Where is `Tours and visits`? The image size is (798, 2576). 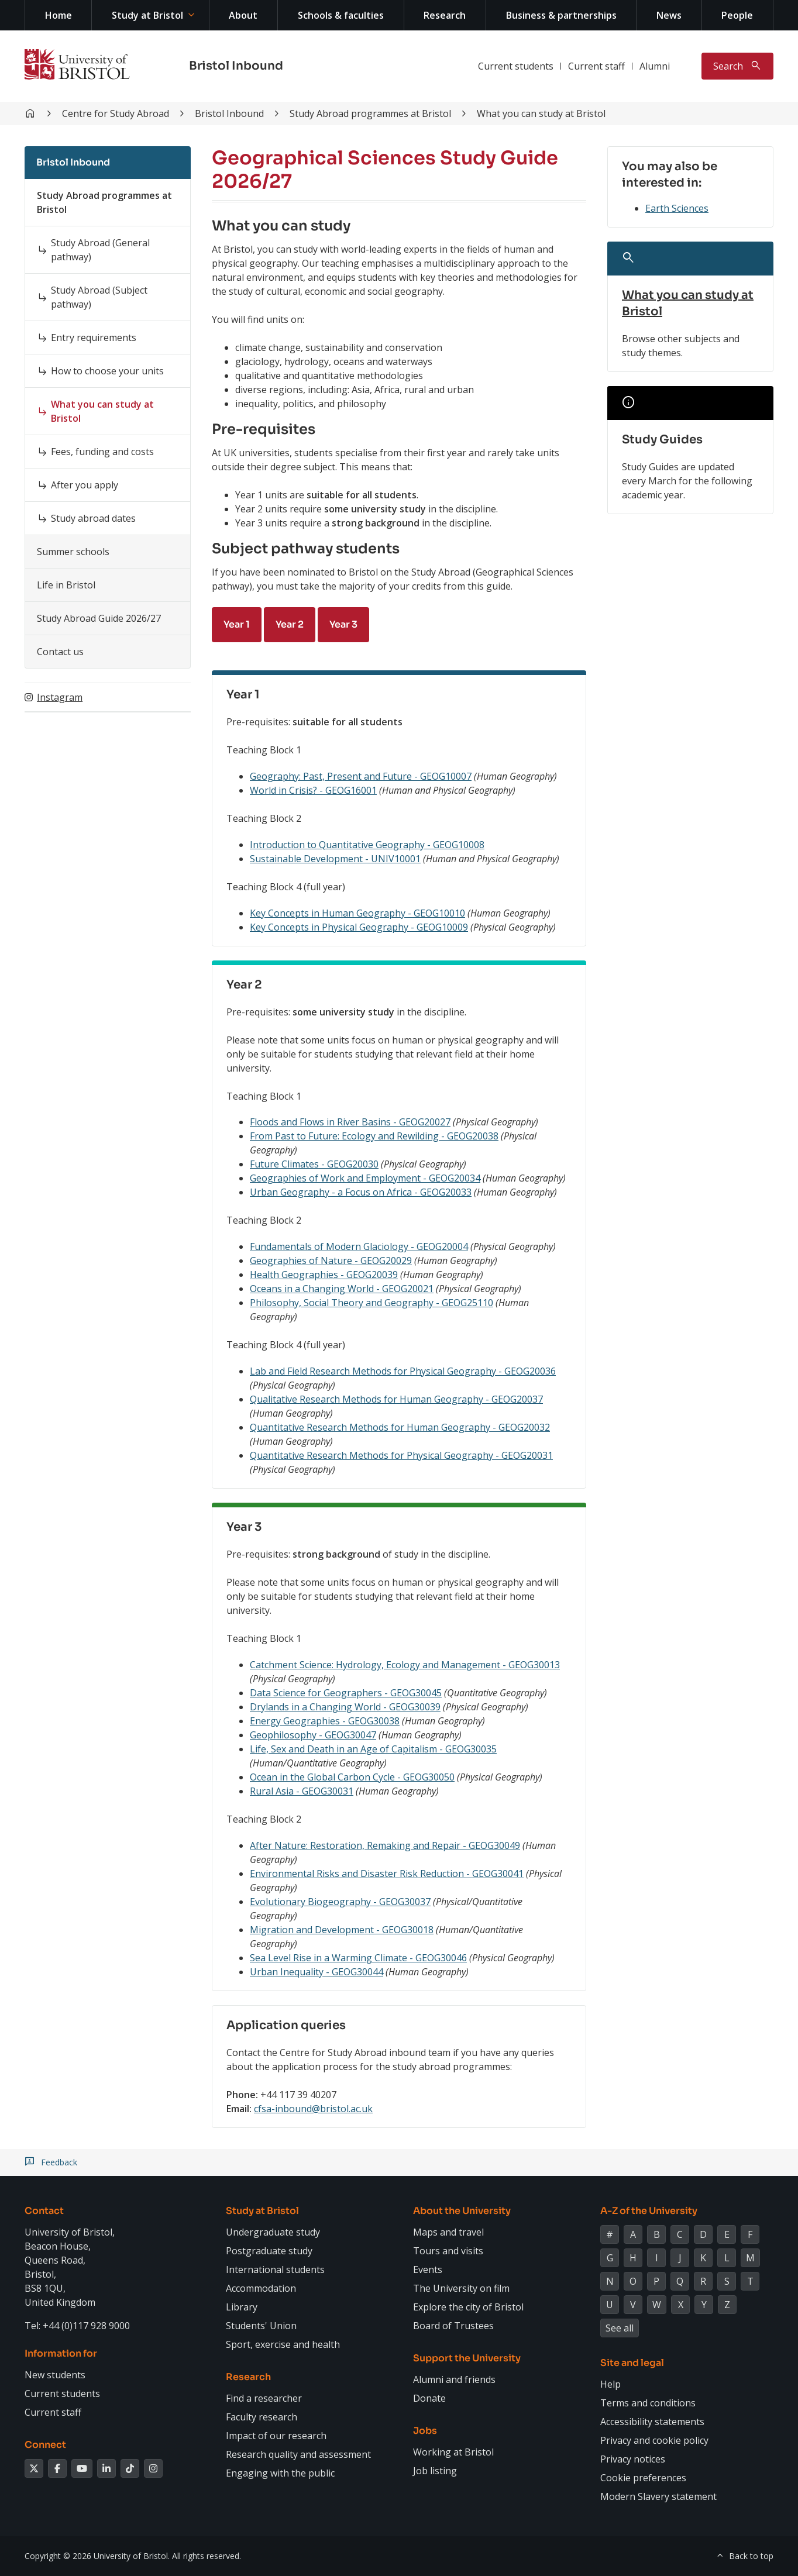 Tours and visits is located at coordinates (448, 2250).